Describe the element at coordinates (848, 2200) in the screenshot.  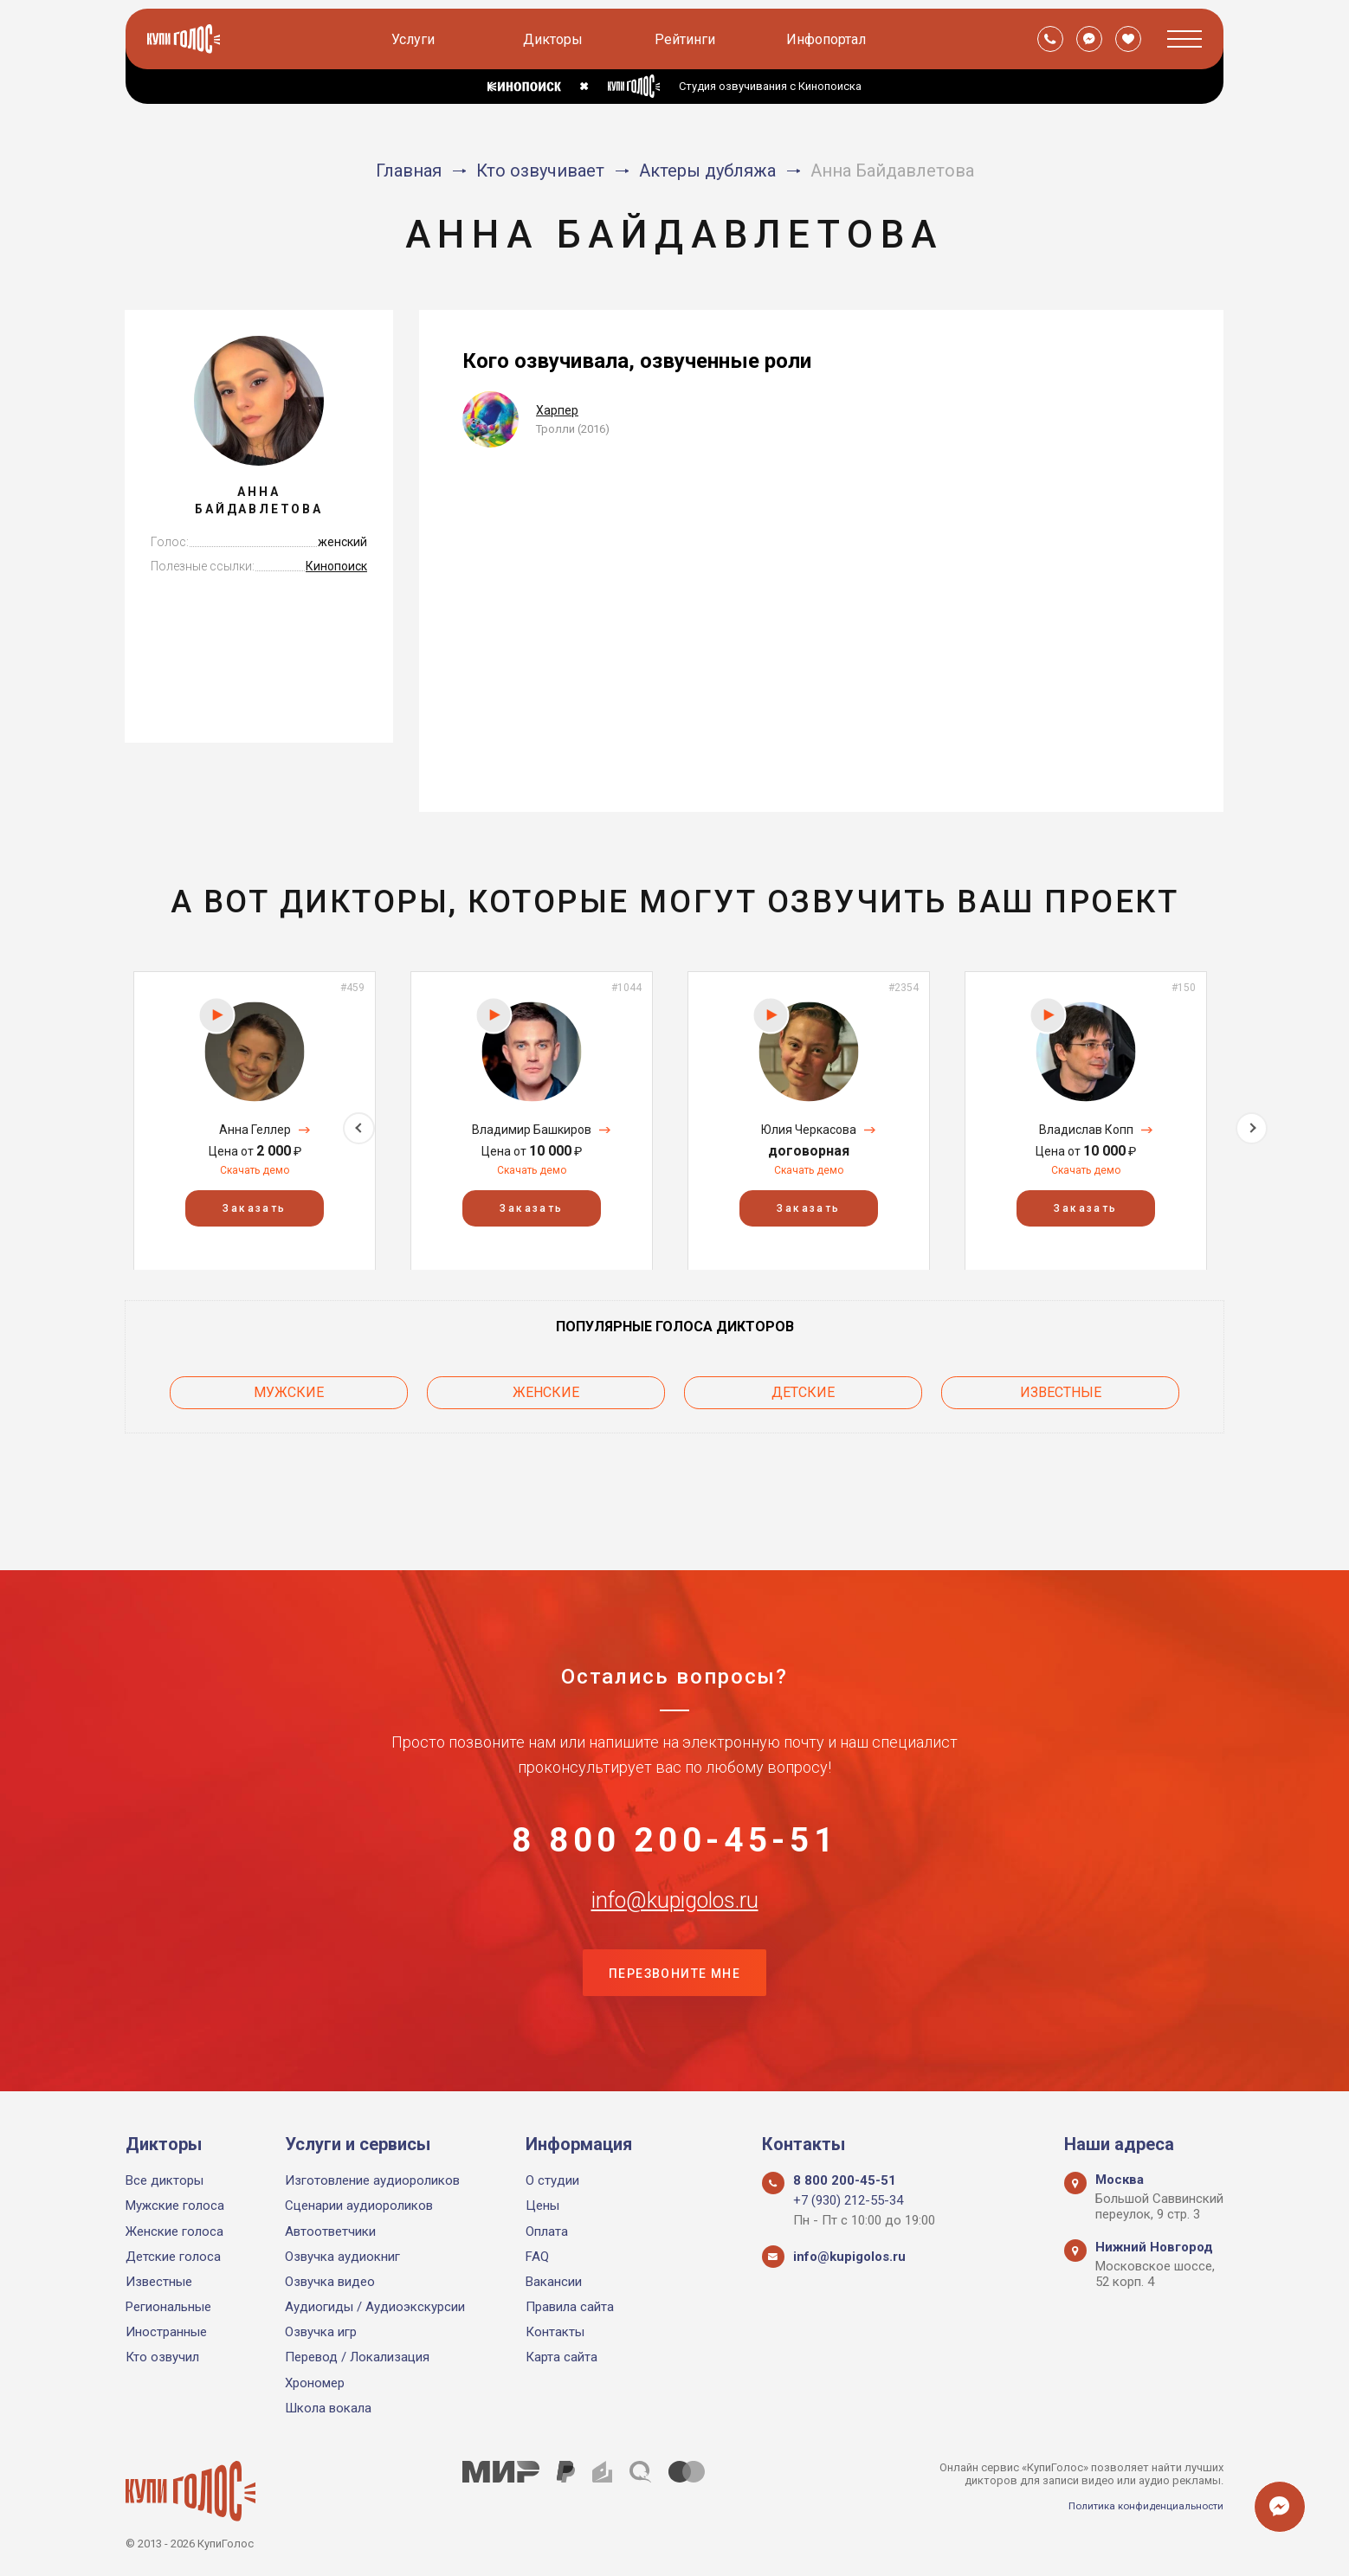
I see `+7 (930) 212-55-34` at that location.